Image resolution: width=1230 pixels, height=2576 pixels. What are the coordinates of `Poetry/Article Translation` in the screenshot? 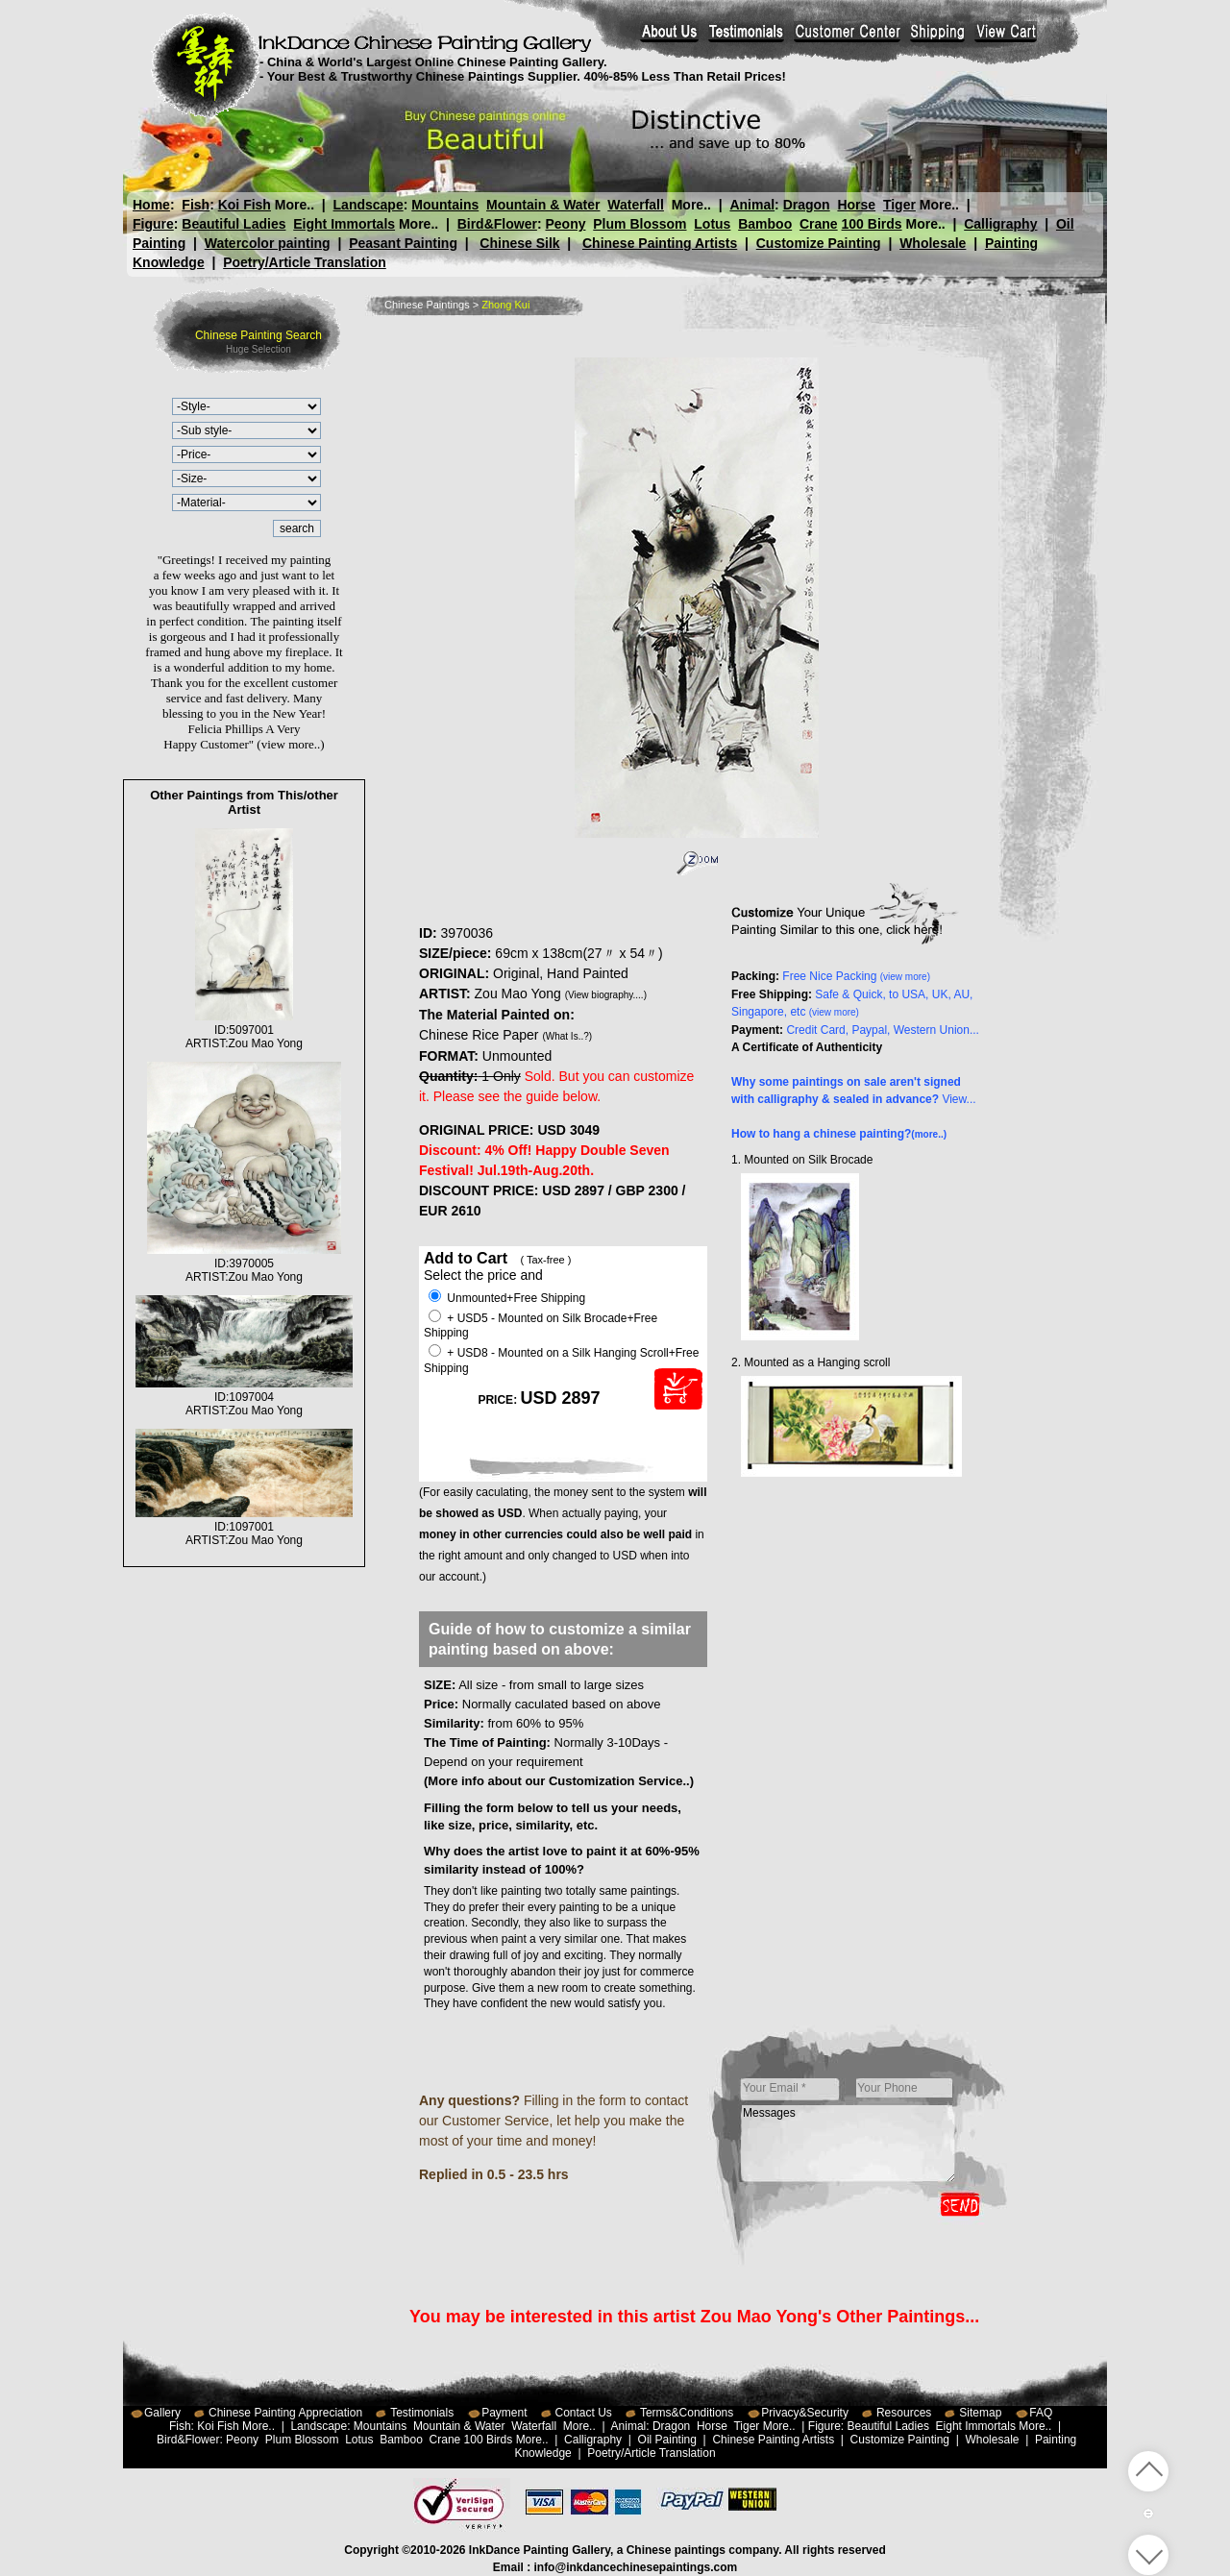 It's located at (304, 262).